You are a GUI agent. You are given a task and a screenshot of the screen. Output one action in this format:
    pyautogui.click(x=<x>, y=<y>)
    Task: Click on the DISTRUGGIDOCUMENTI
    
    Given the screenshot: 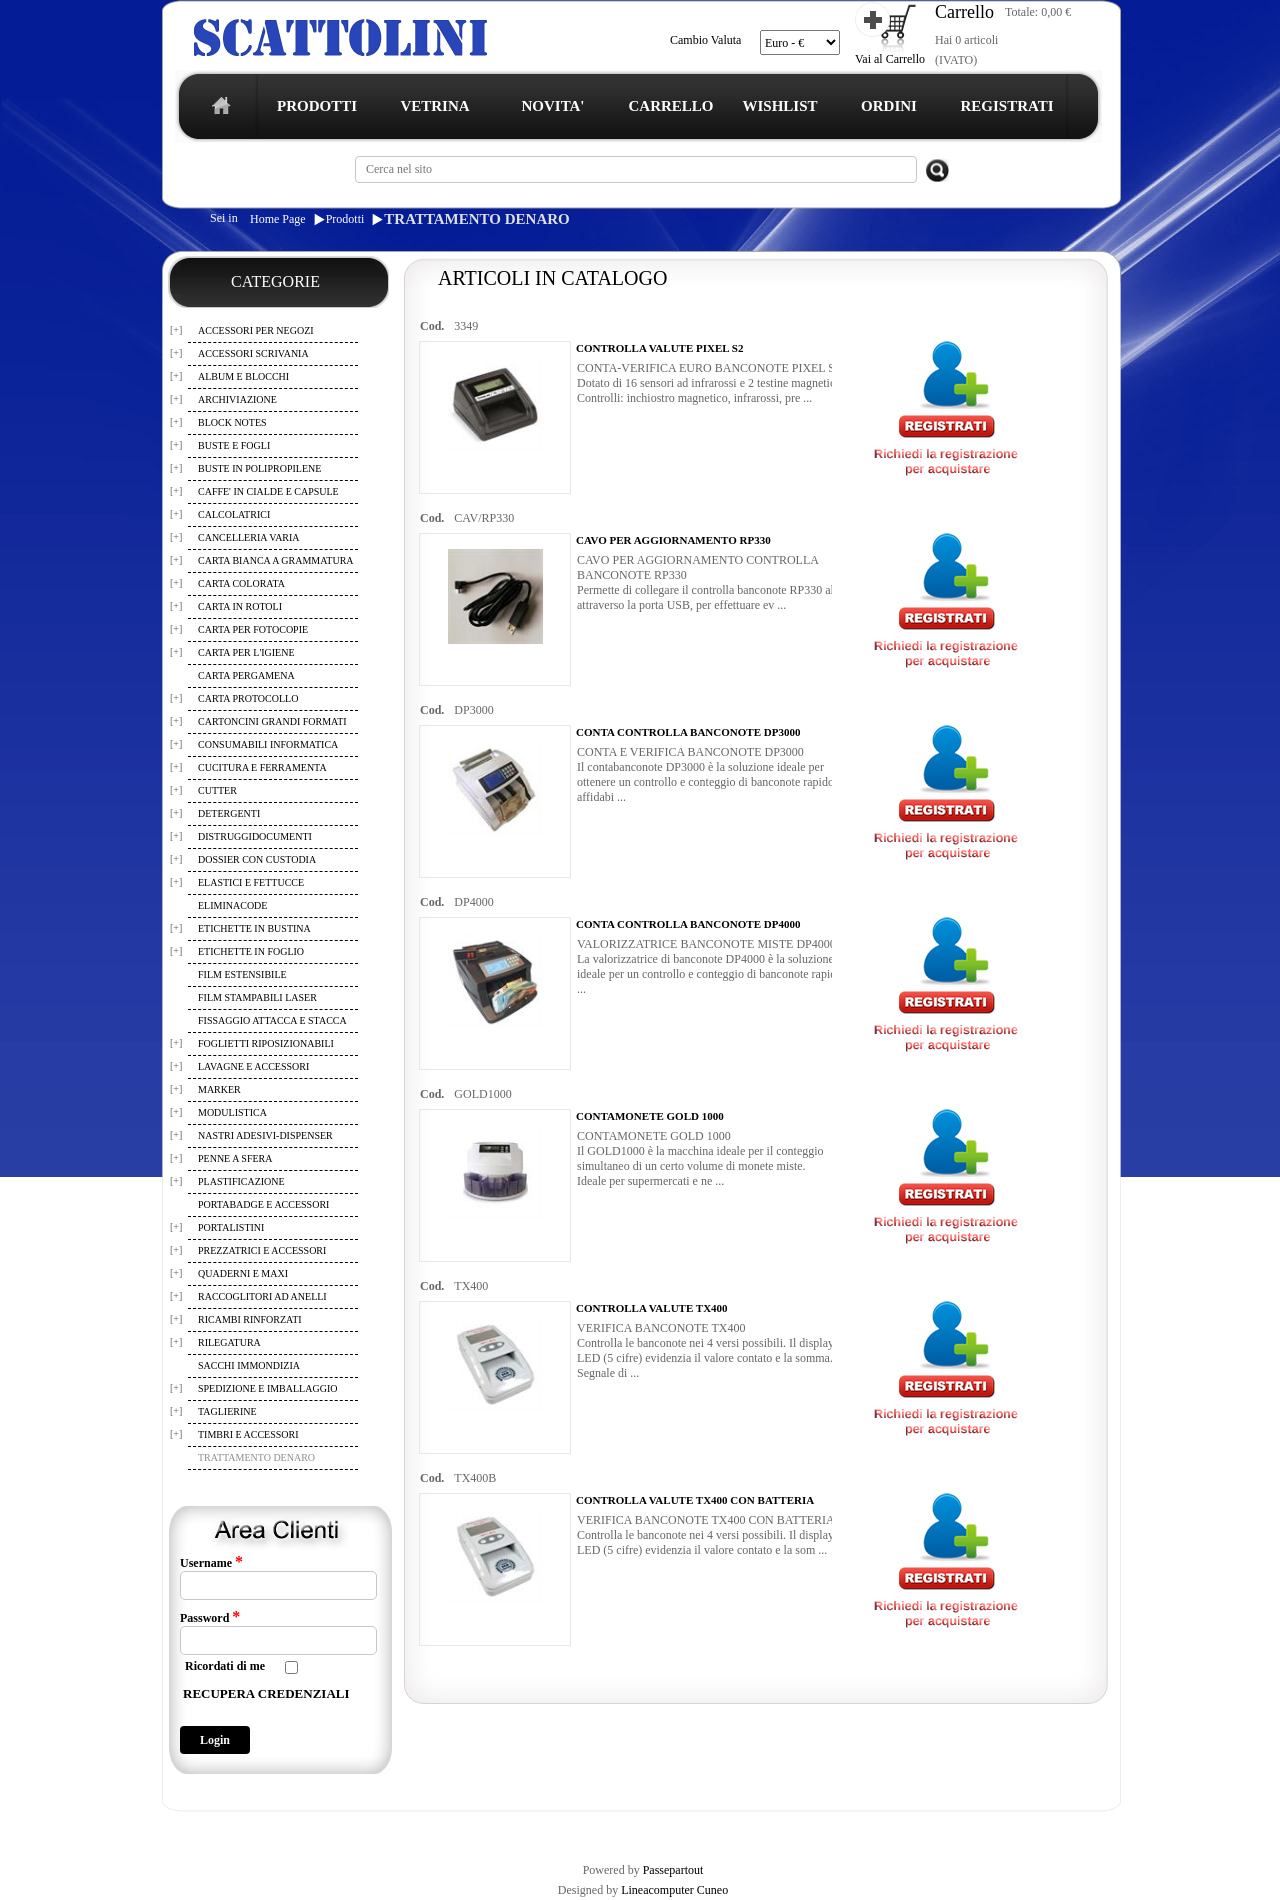 What is the action you would take?
    pyautogui.click(x=255, y=836)
    